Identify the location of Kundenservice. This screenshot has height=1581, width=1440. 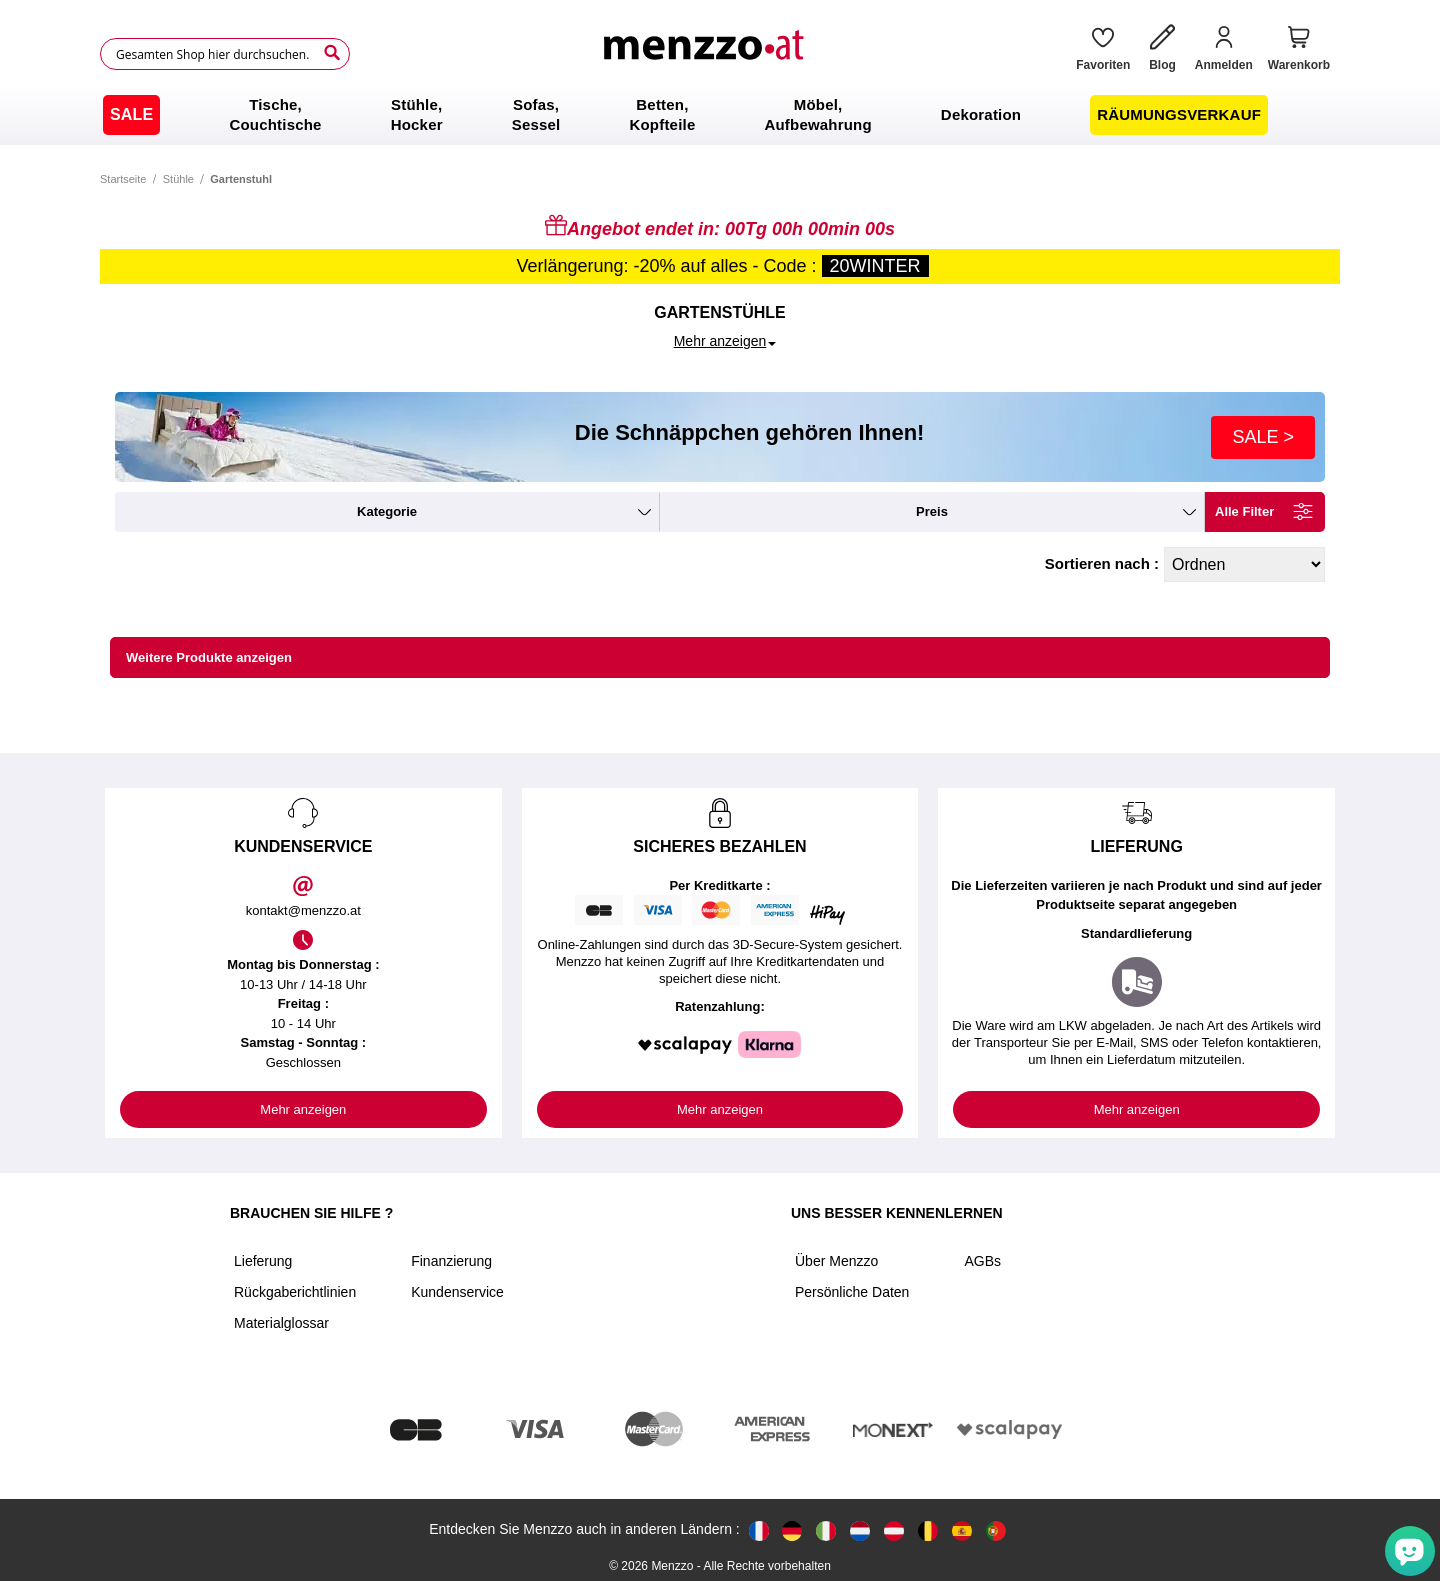
(457, 1292).